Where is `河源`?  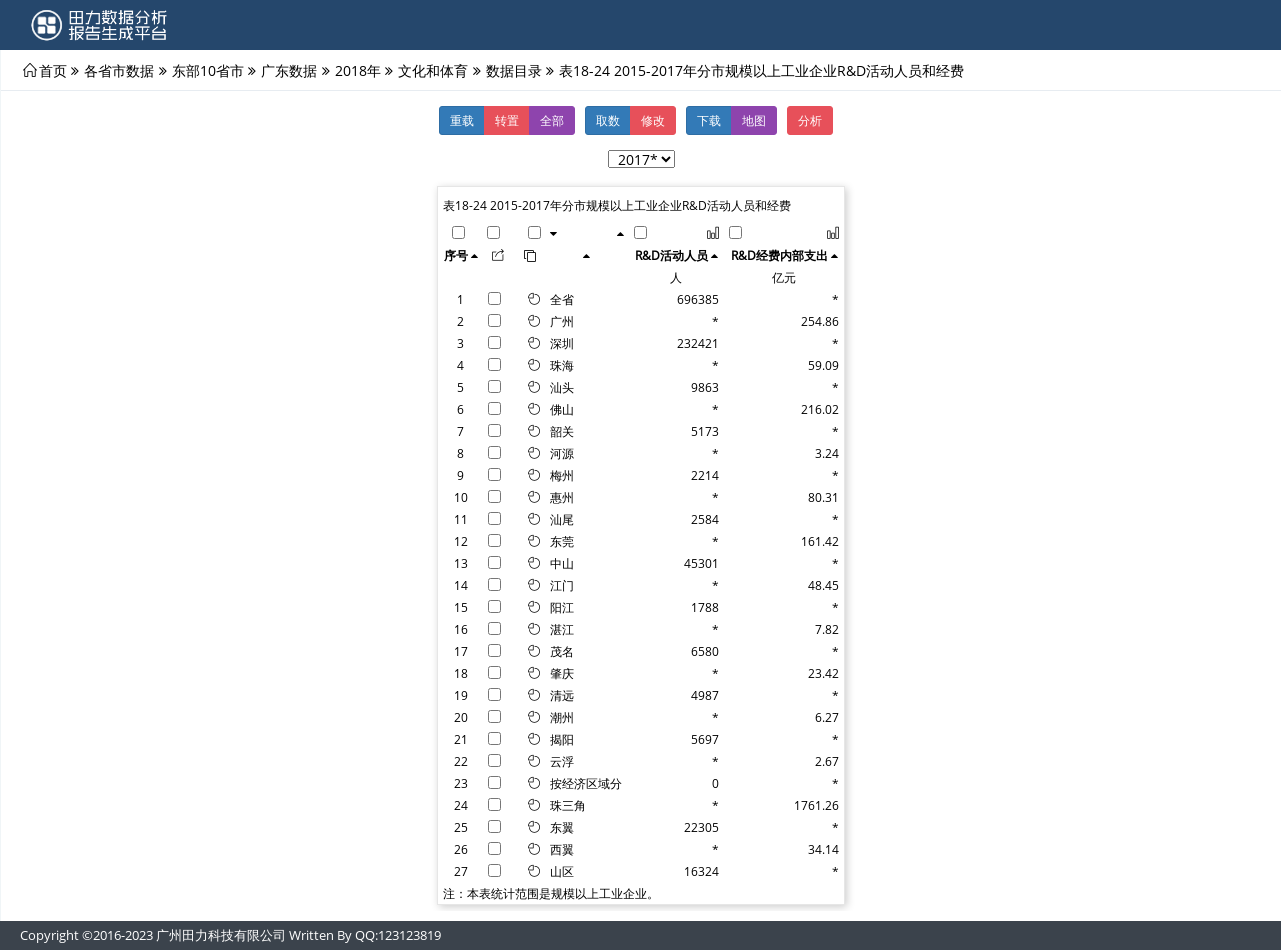 河源 is located at coordinates (562, 453).